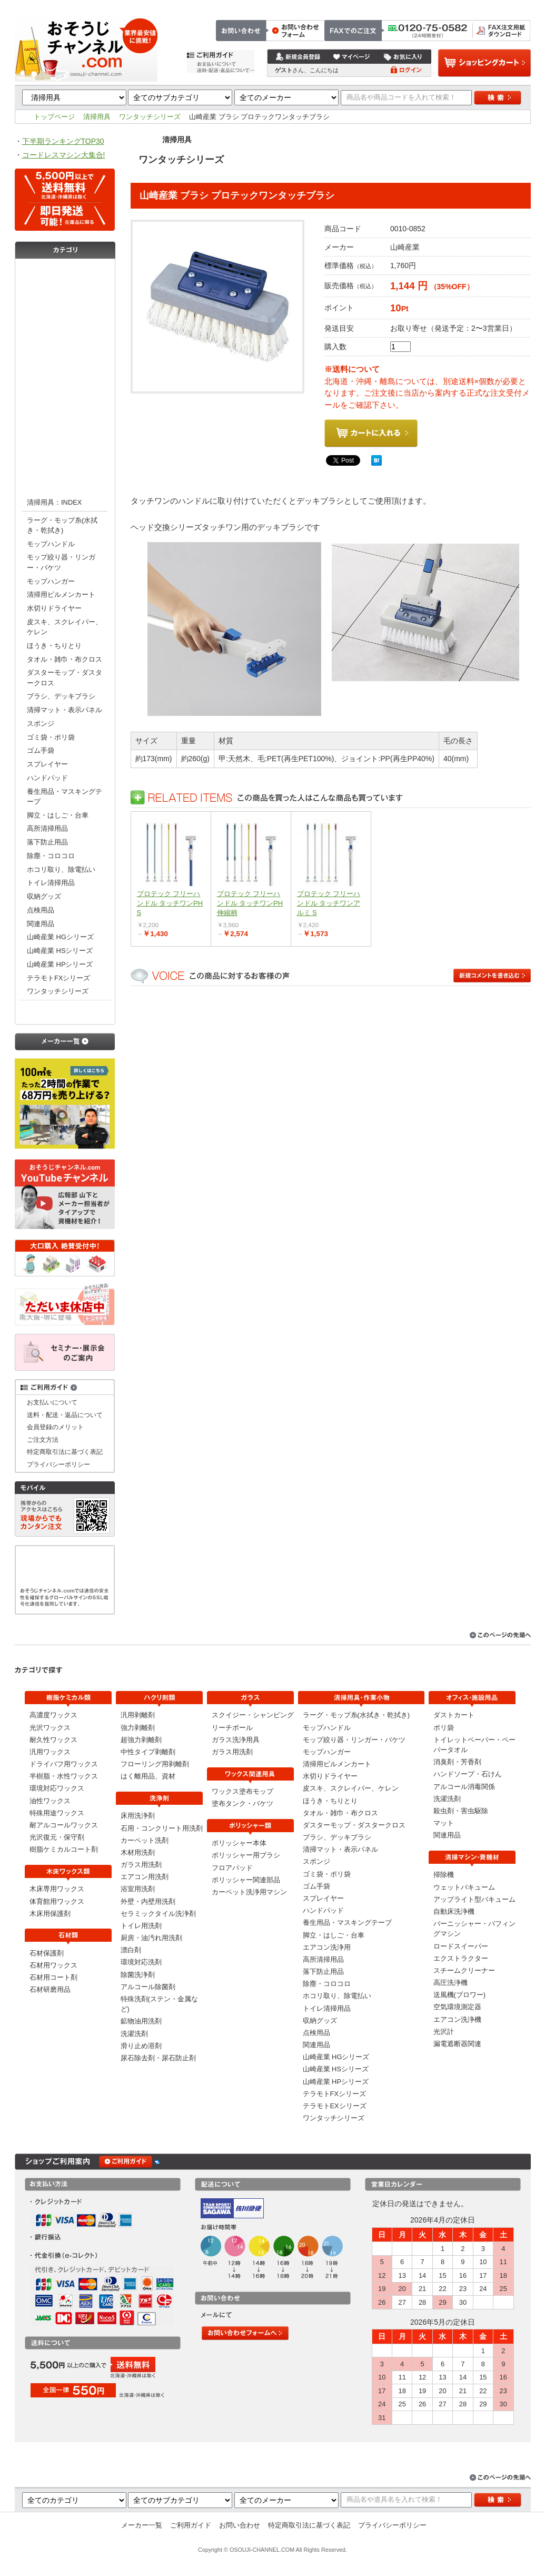 This screenshot has width=545, height=2576. What do you see at coordinates (134, 2034) in the screenshot?
I see `洗濯洗剤` at bounding box center [134, 2034].